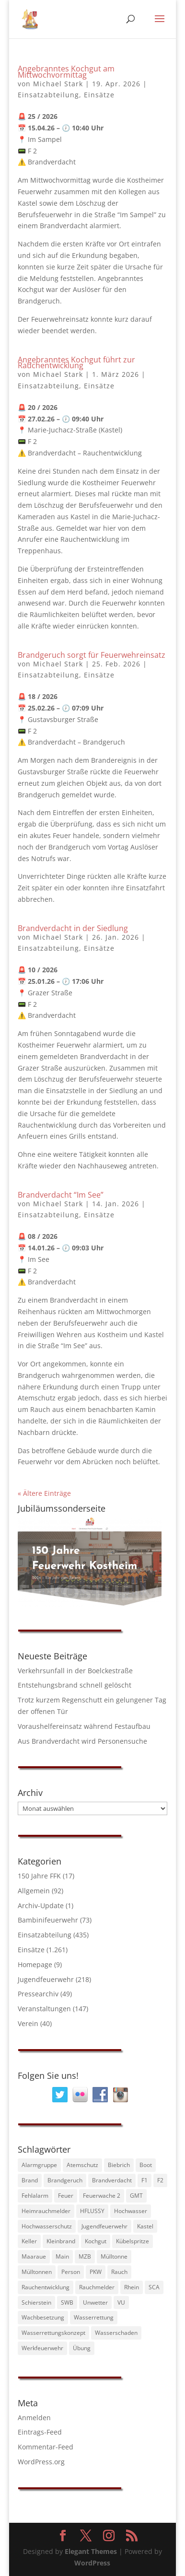  Describe the element at coordinates (104, 2226) in the screenshot. I see `Jugendfeuerwehr [Jugendfeuerwehr (33 Einträge)]` at that location.